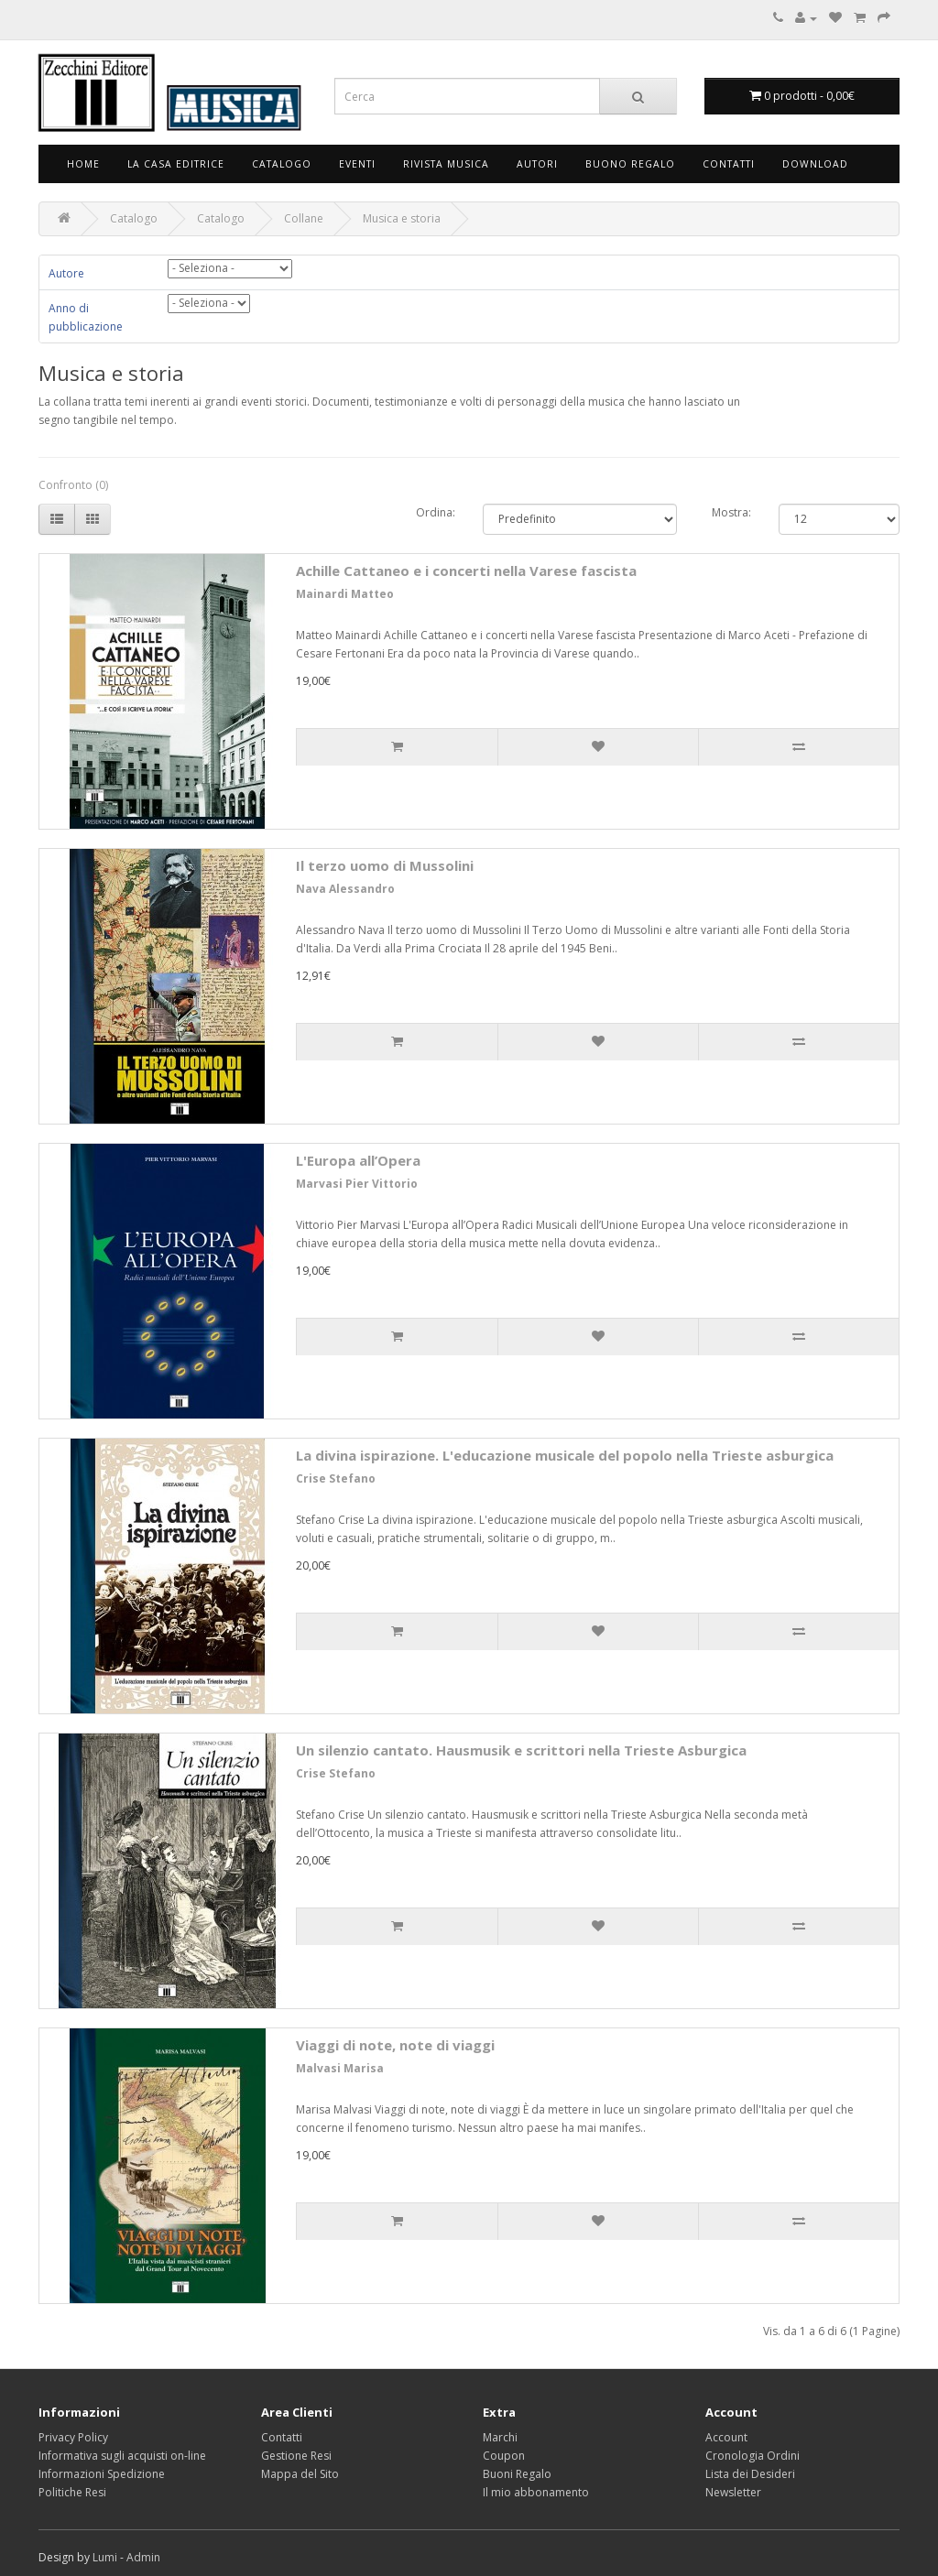 The height and width of the screenshot is (2576, 938). What do you see at coordinates (815, 164) in the screenshot?
I see `Download` at bounding box center [815, 164].